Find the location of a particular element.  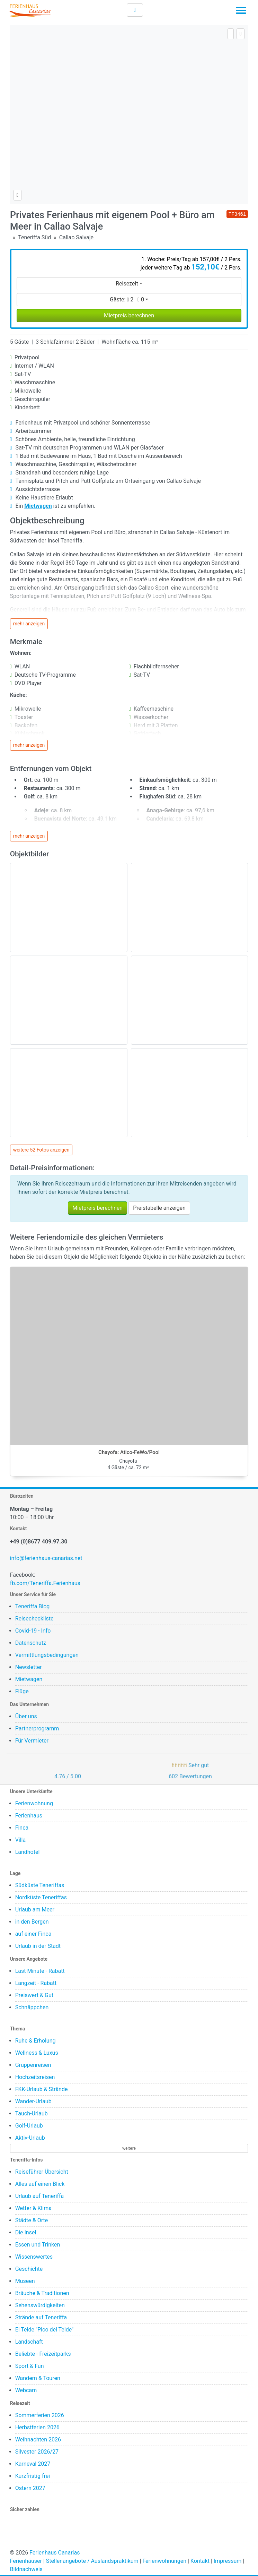

Nordküste Teneriffas is located at coordinates (41, 1897).